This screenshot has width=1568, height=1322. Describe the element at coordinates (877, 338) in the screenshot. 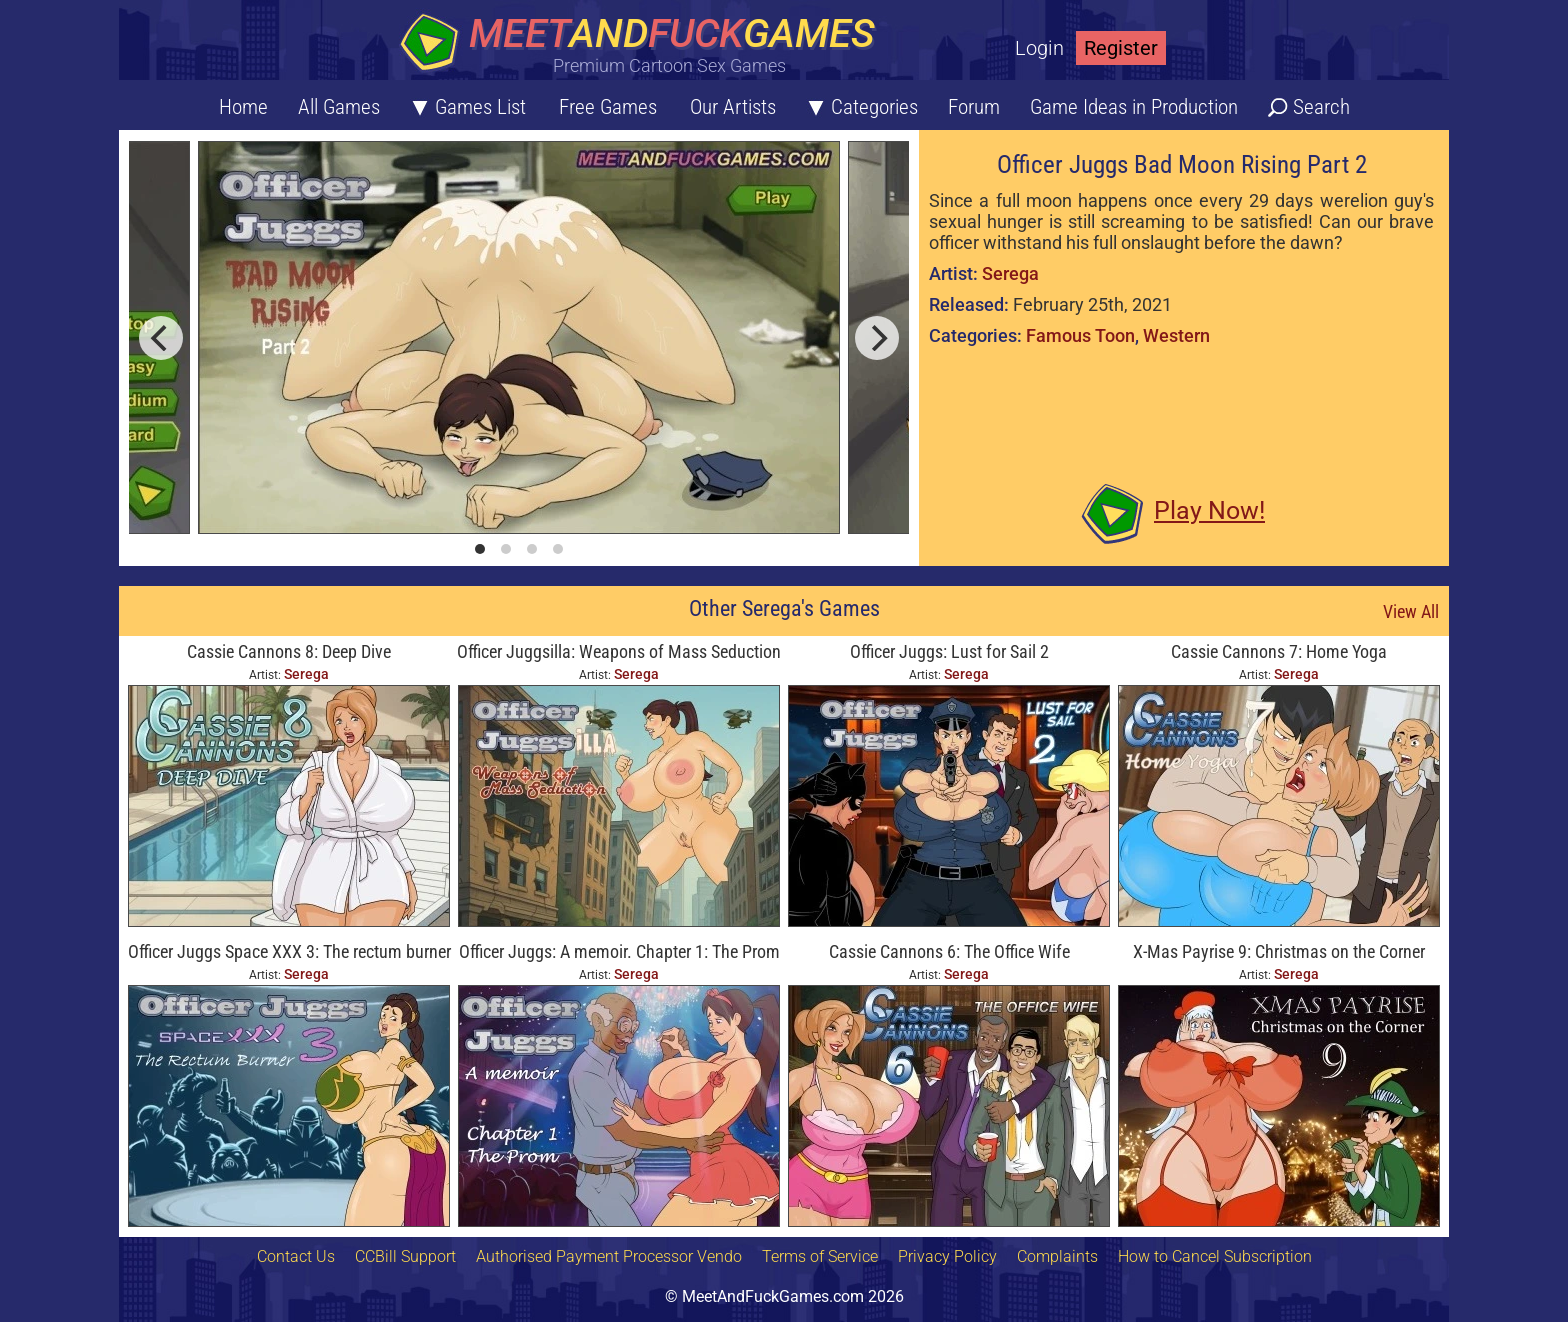

I see `[next]` at that location.